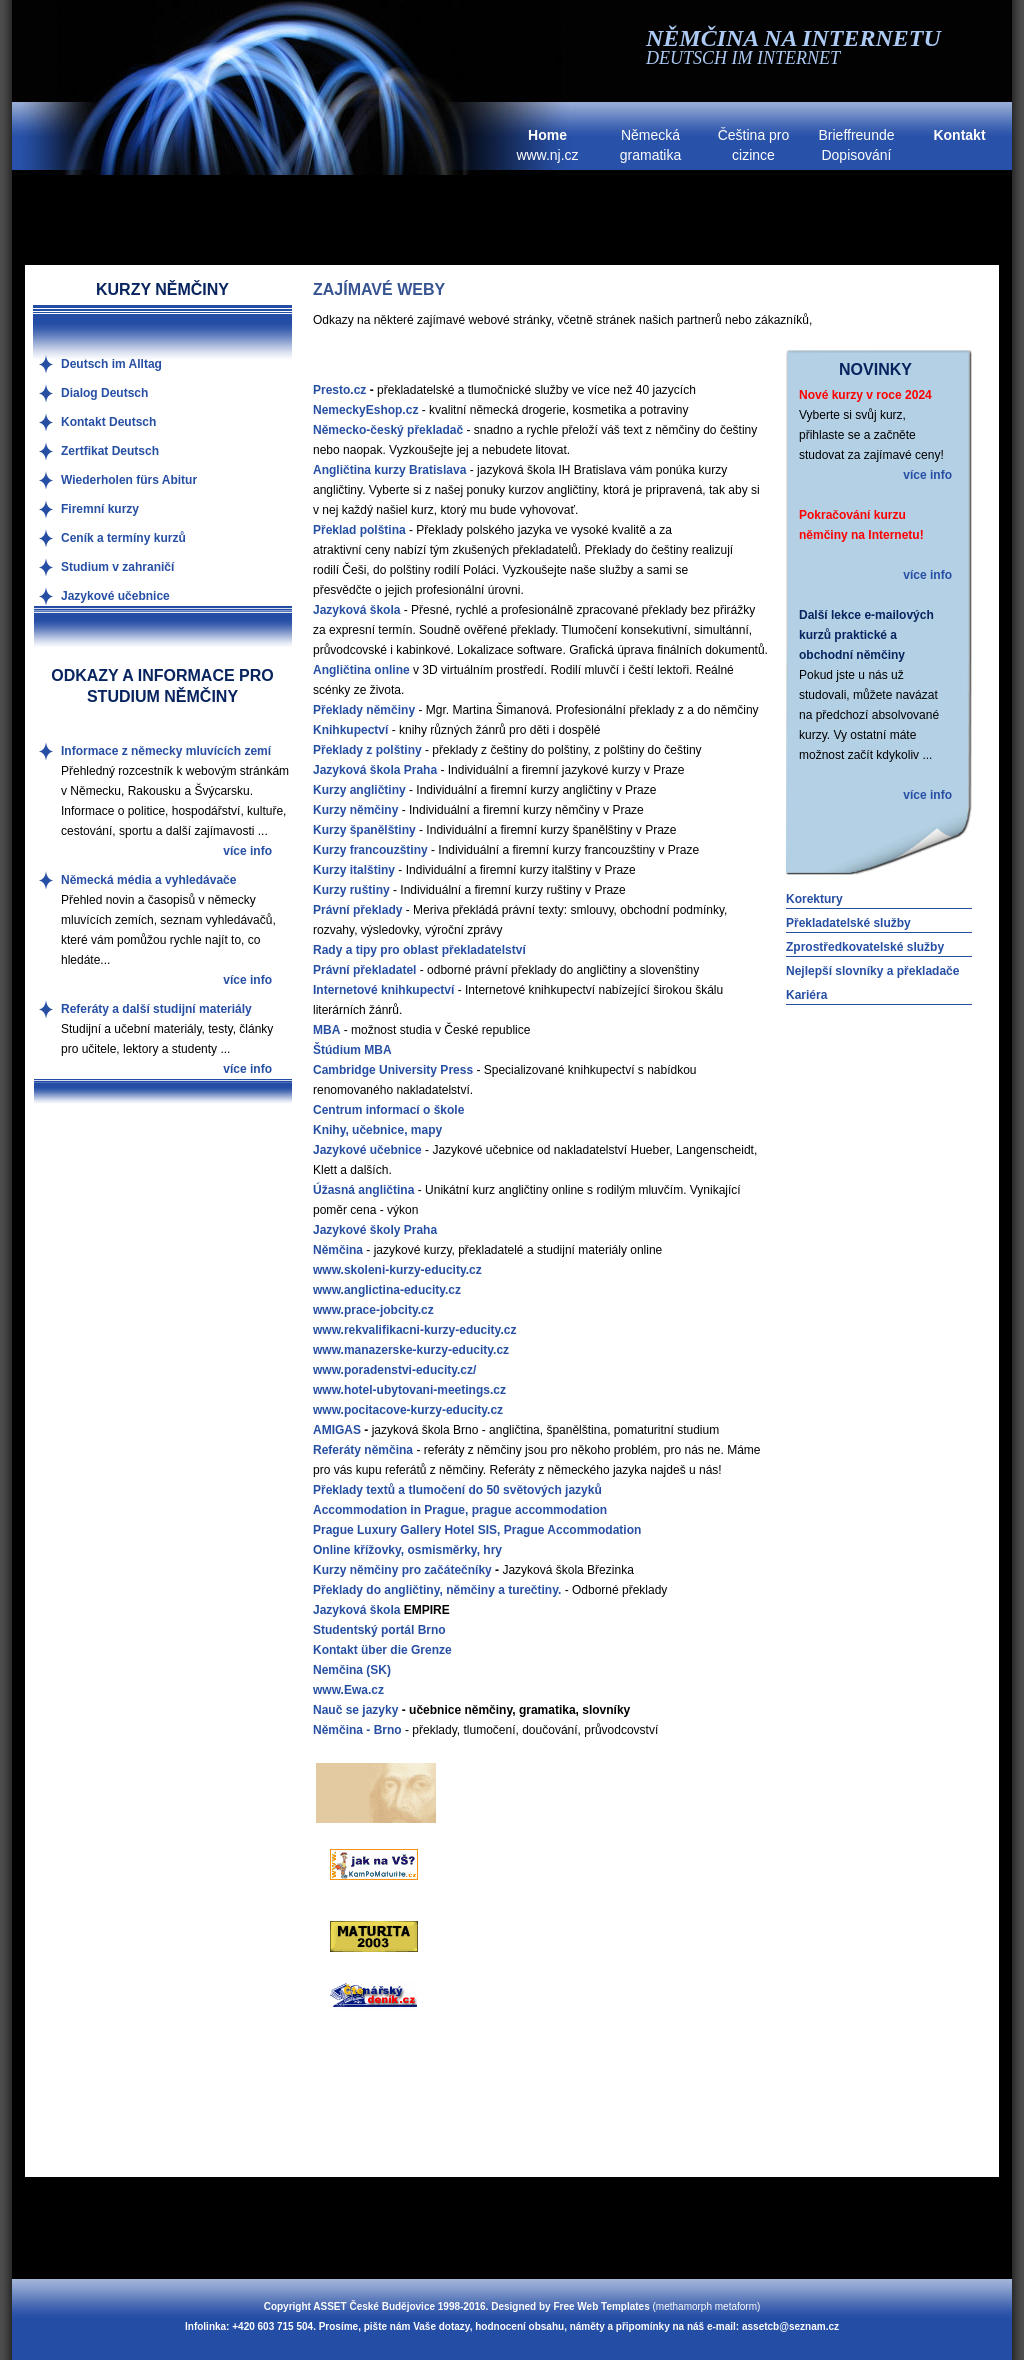 The image size is (1024, 2360). I want to click on www.Ewa.cz, so click(348, 1690).